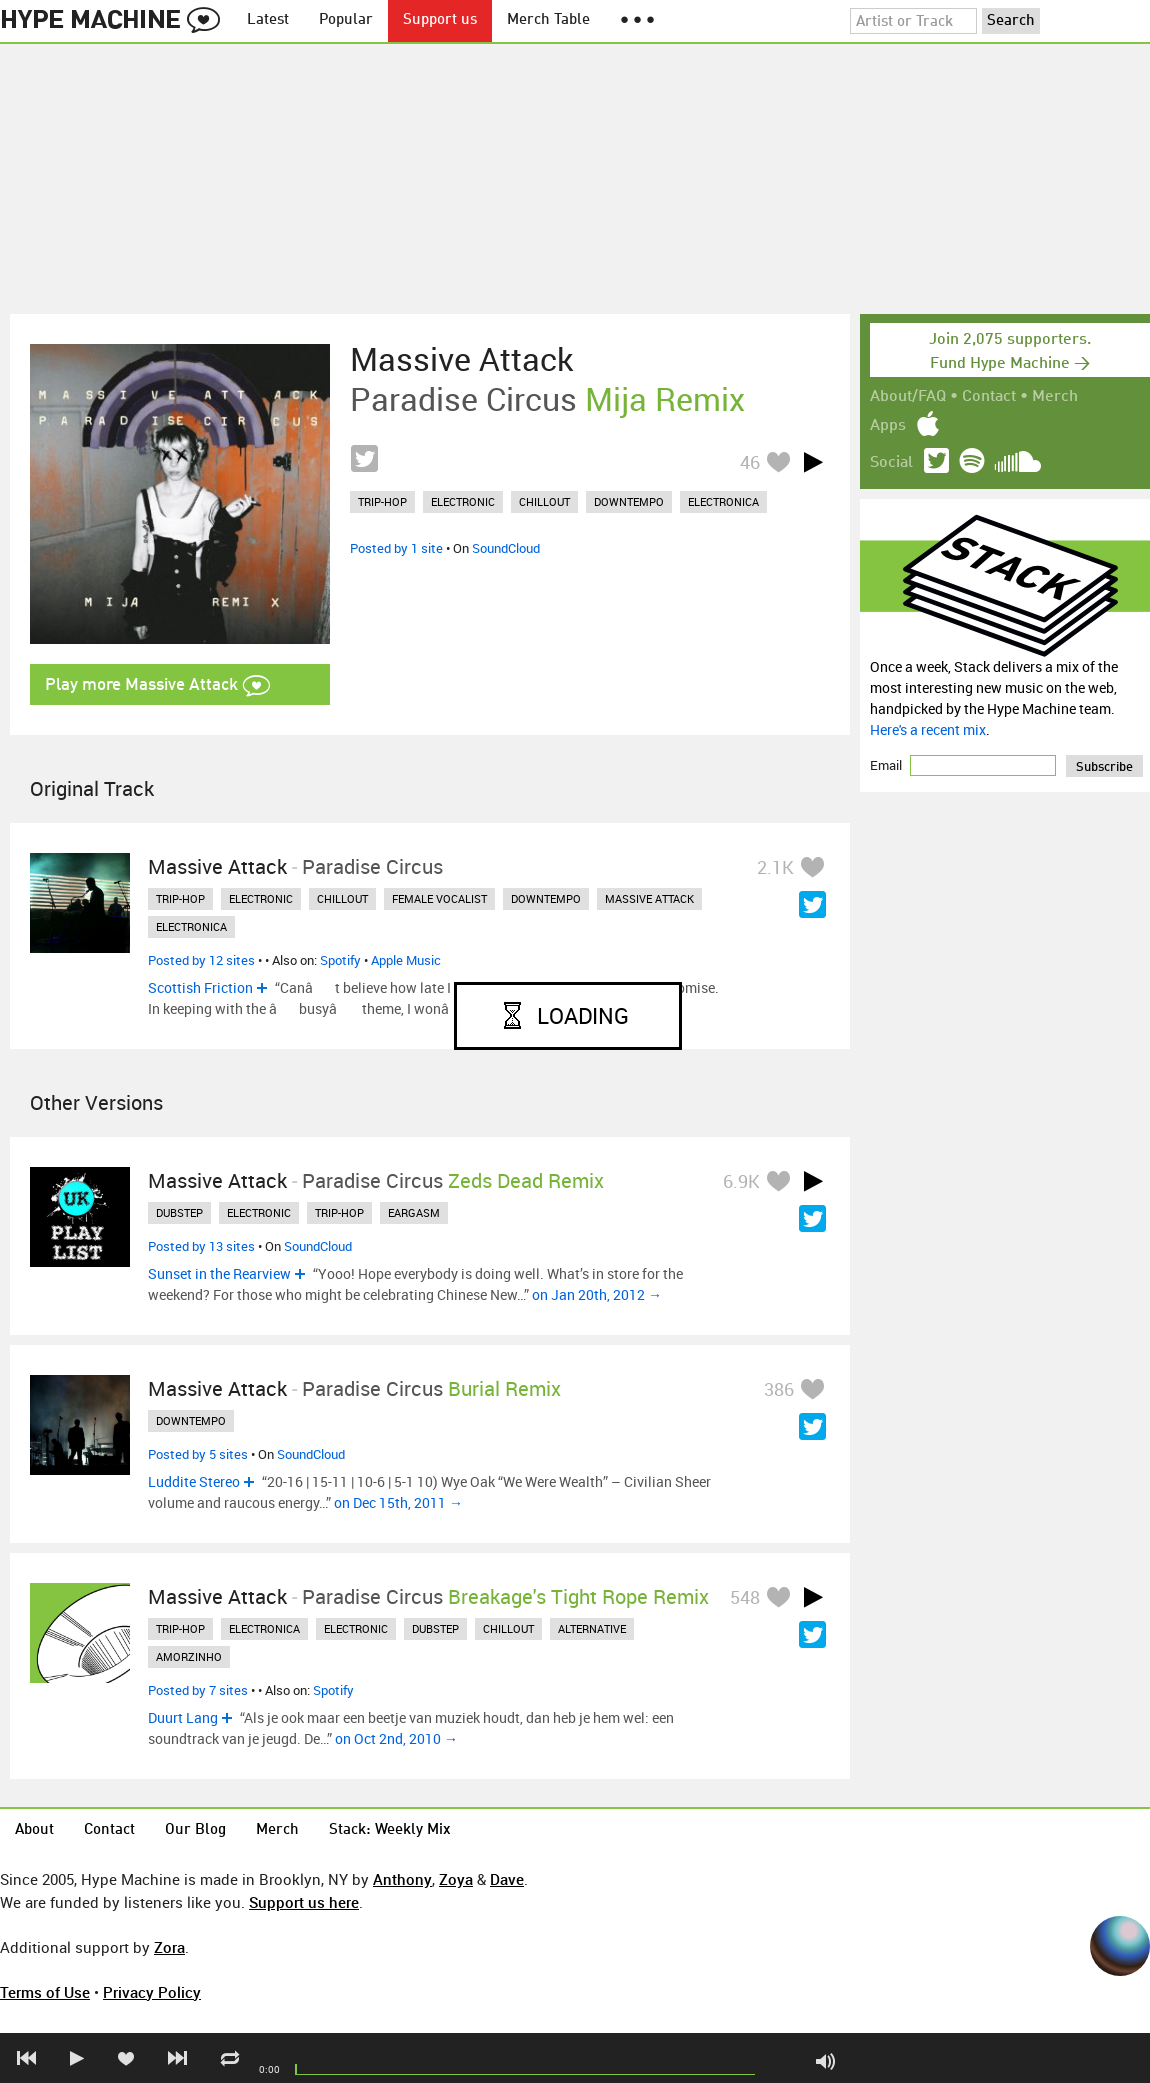  Describe the element at coordinates (179, 1212) in the screenshot. I see `dubstep` at that location.